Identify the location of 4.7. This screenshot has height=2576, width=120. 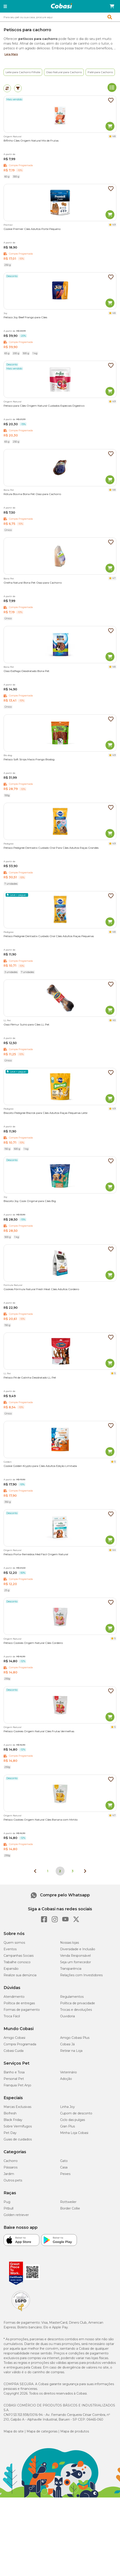
(114, 578).